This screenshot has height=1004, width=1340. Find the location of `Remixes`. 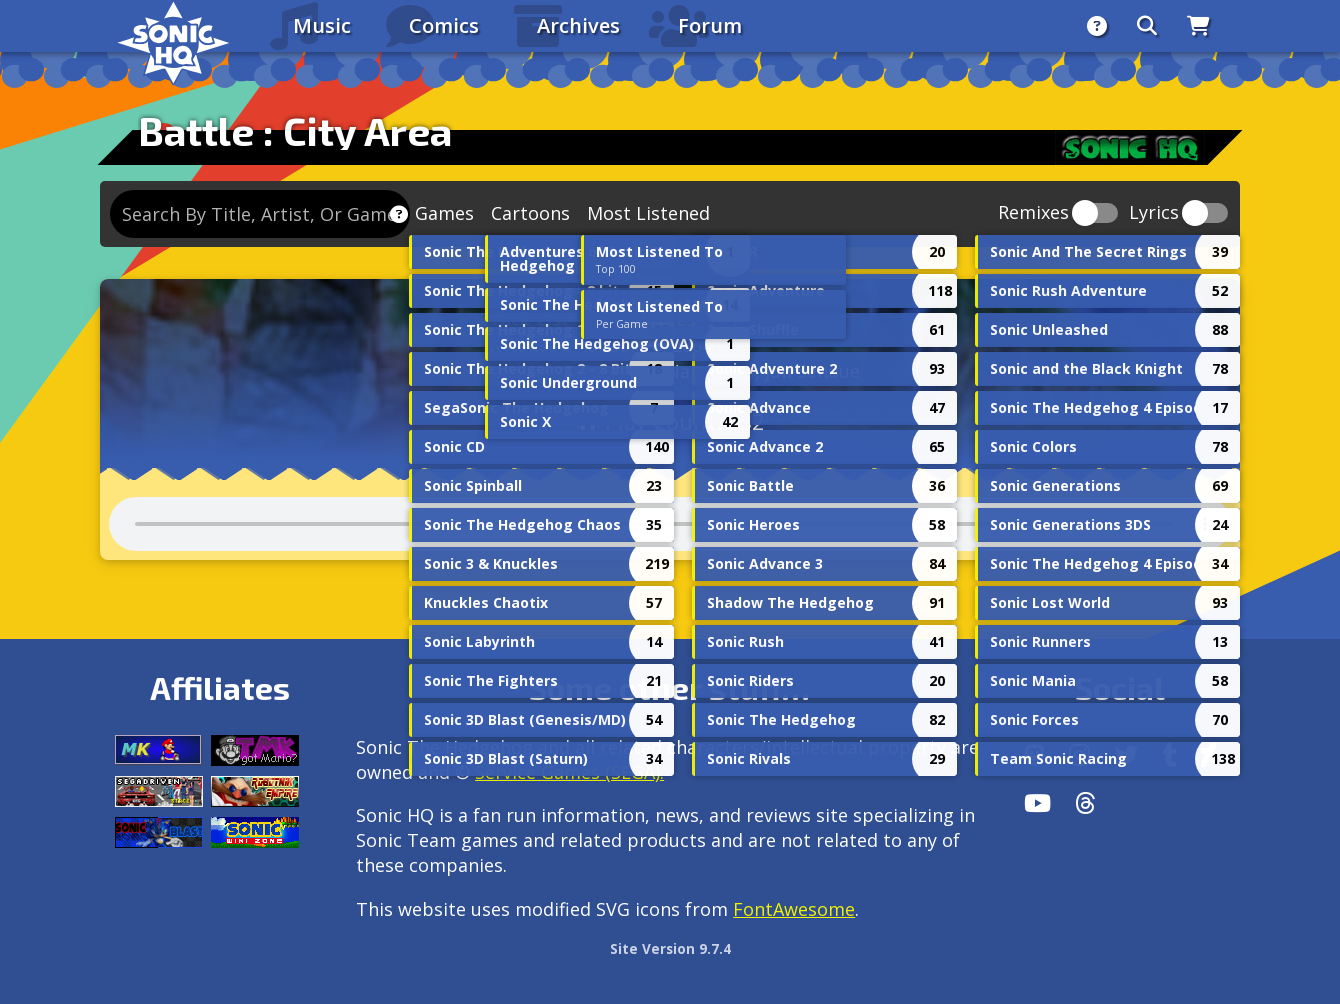

Remixes is located at coordinates (1033, 213).